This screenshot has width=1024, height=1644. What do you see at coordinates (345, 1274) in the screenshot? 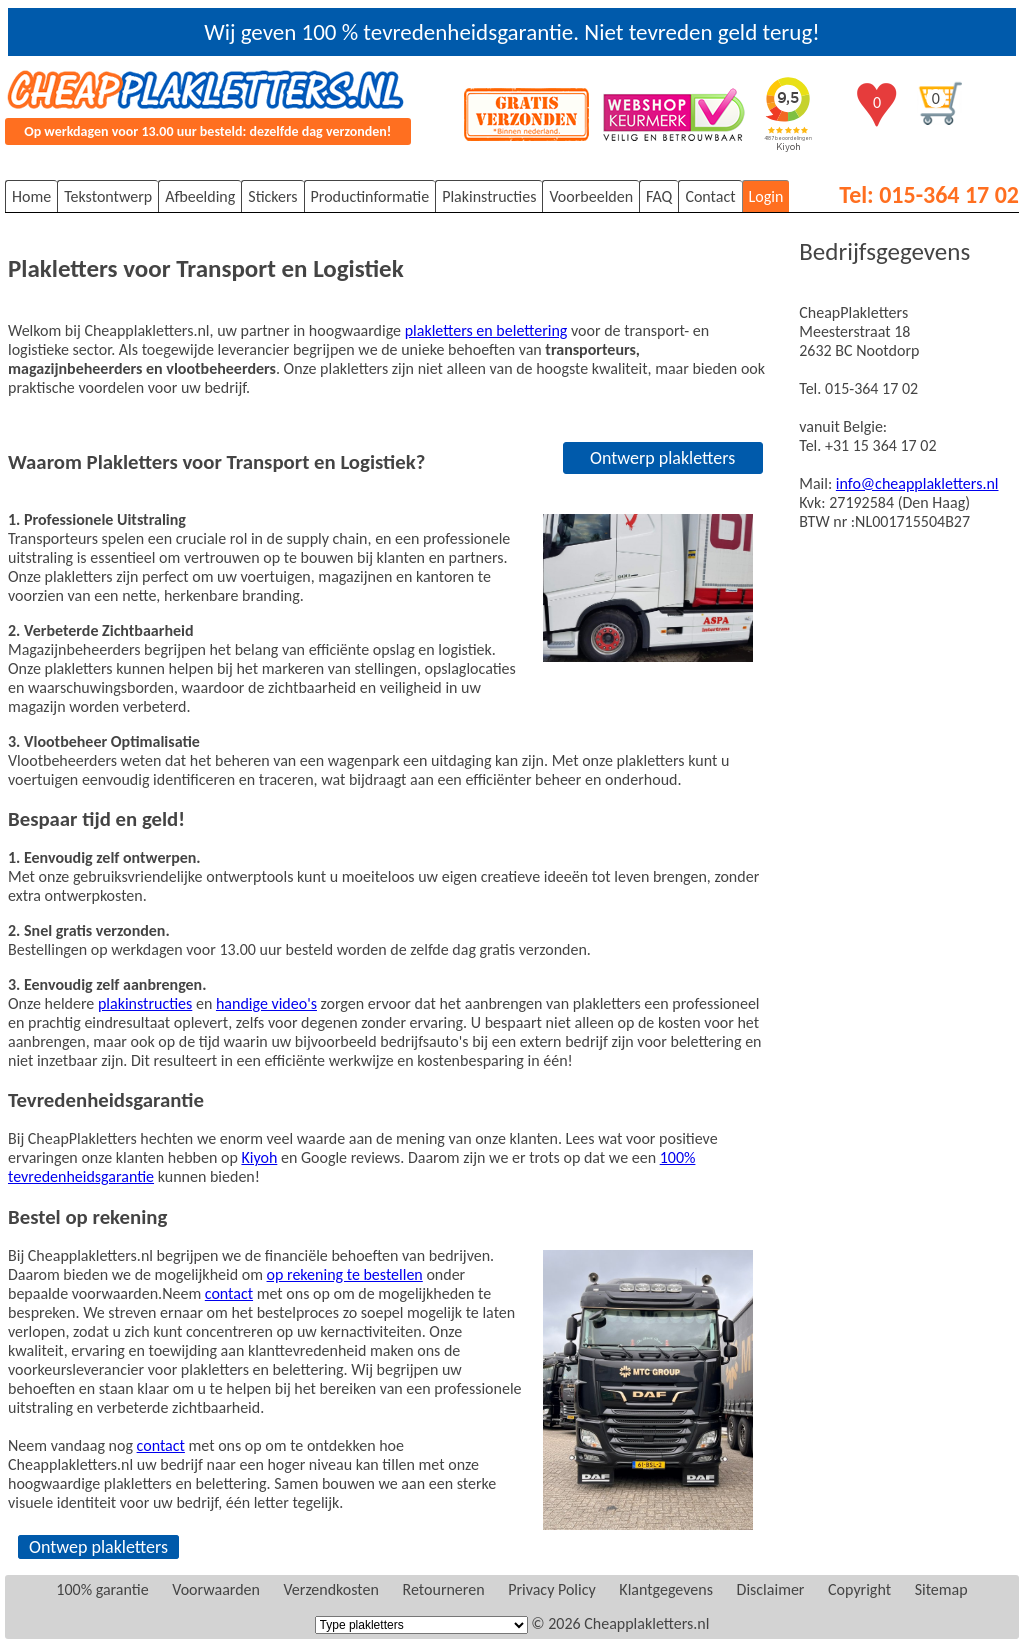
I see `op rekening te bestellen` at bounding box center [345, 1274].